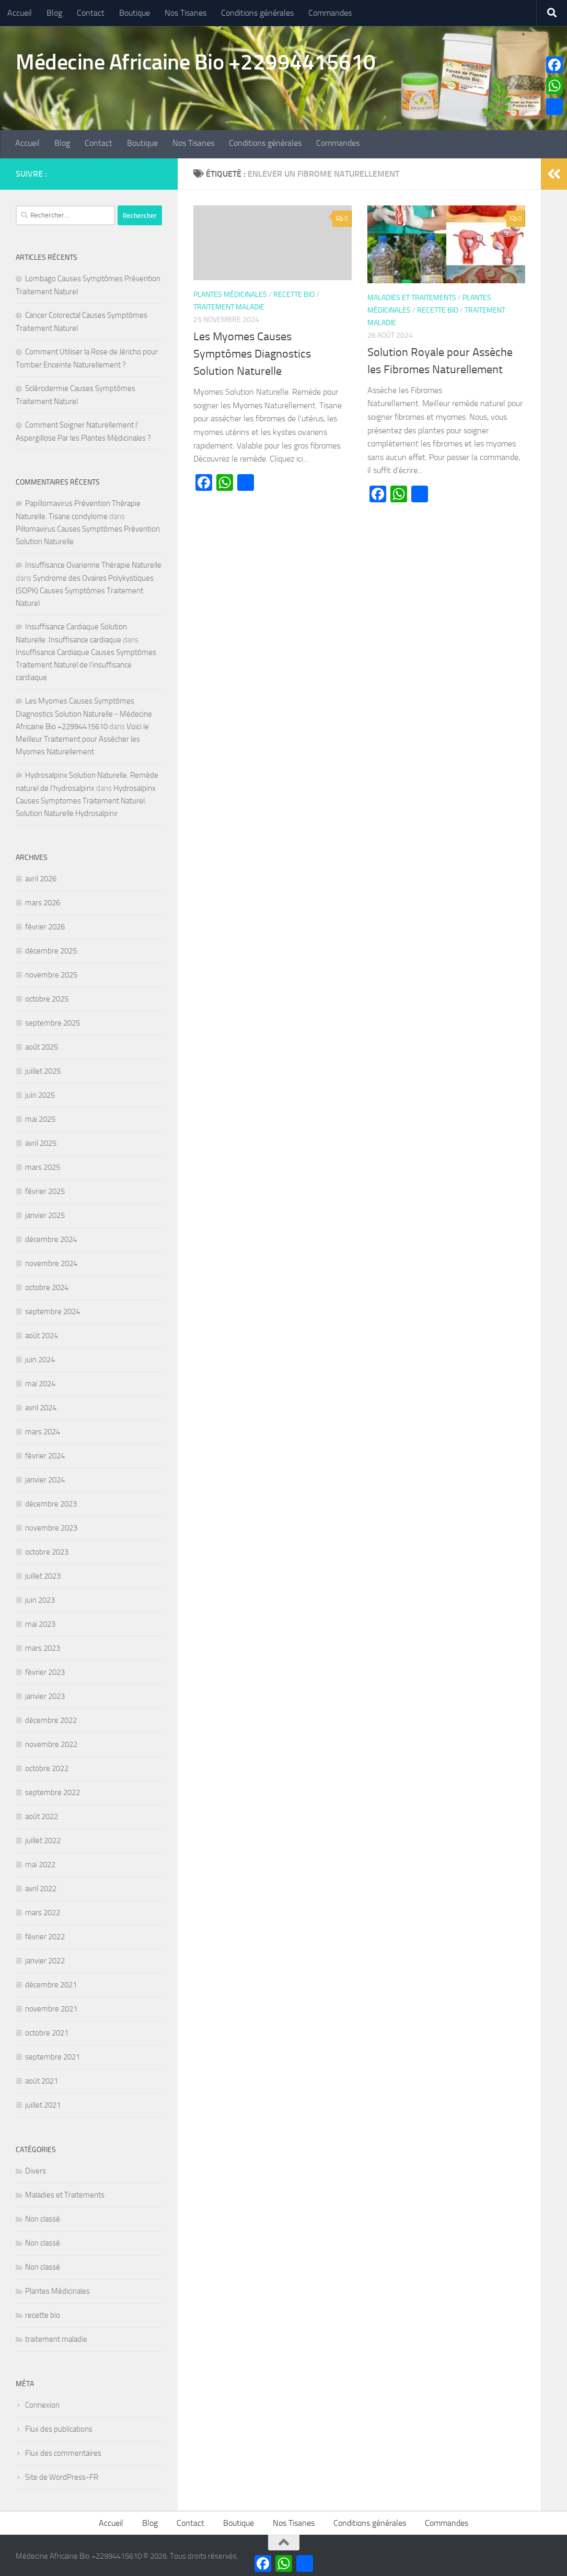  What do you see at coordinates (45, 1189) in the screenshot?
I see `février 2025` at bounding box center [45, 1189].